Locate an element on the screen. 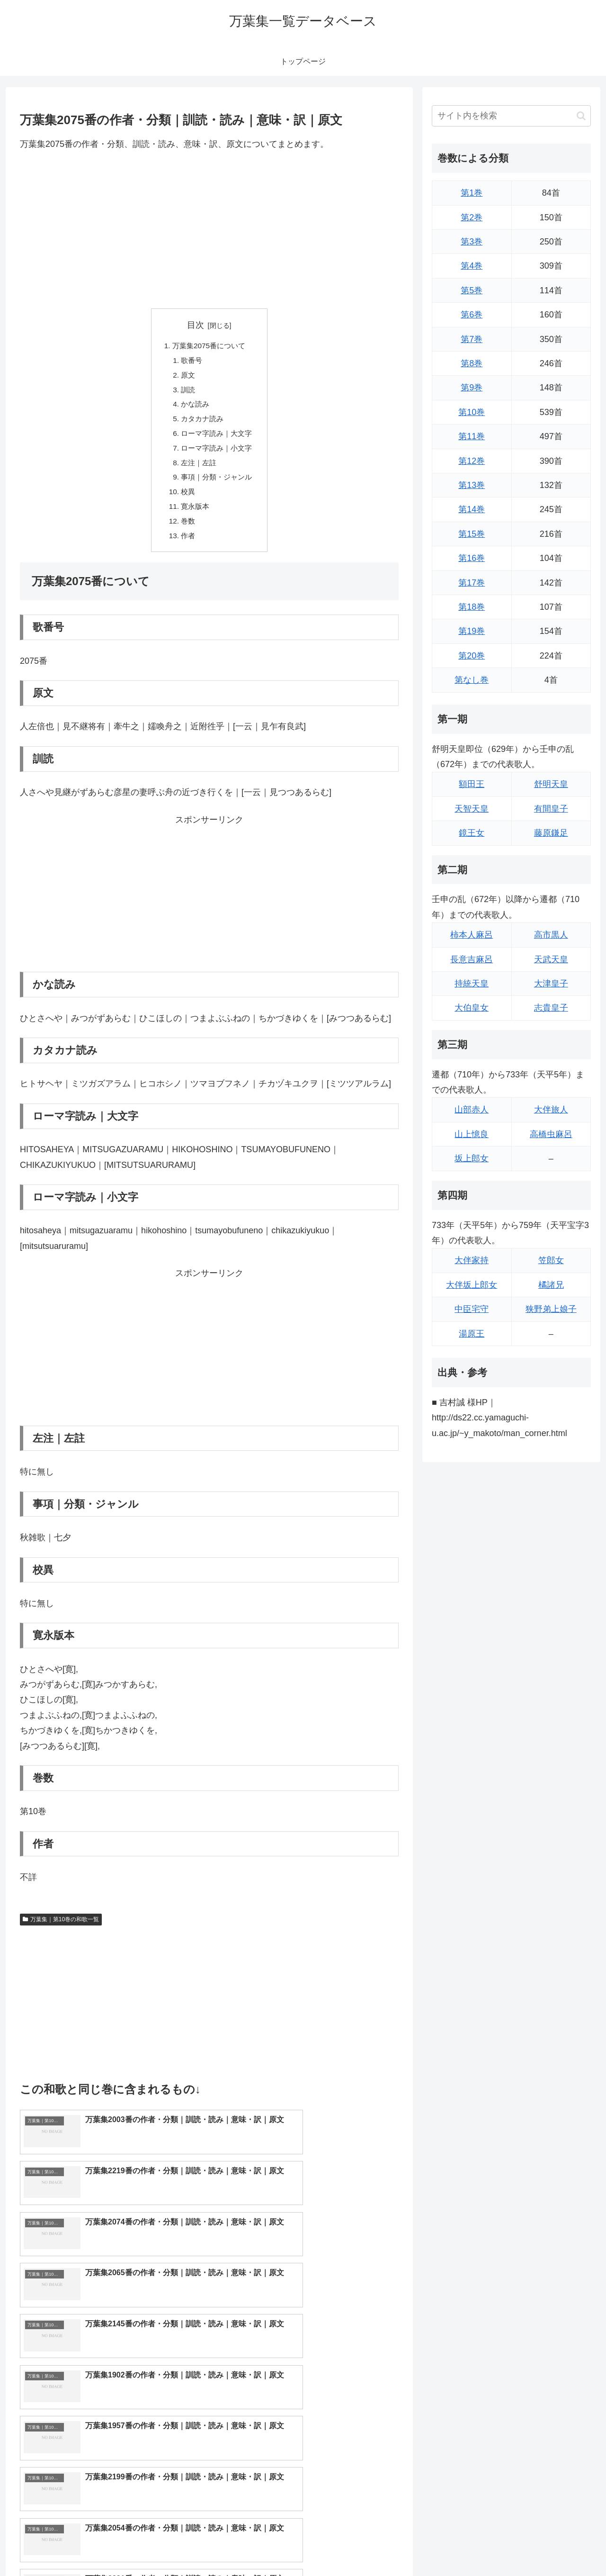 The height and width of the screenshot is (2576, 606). 中臣宅守 is located at coordinates (471, 1309).